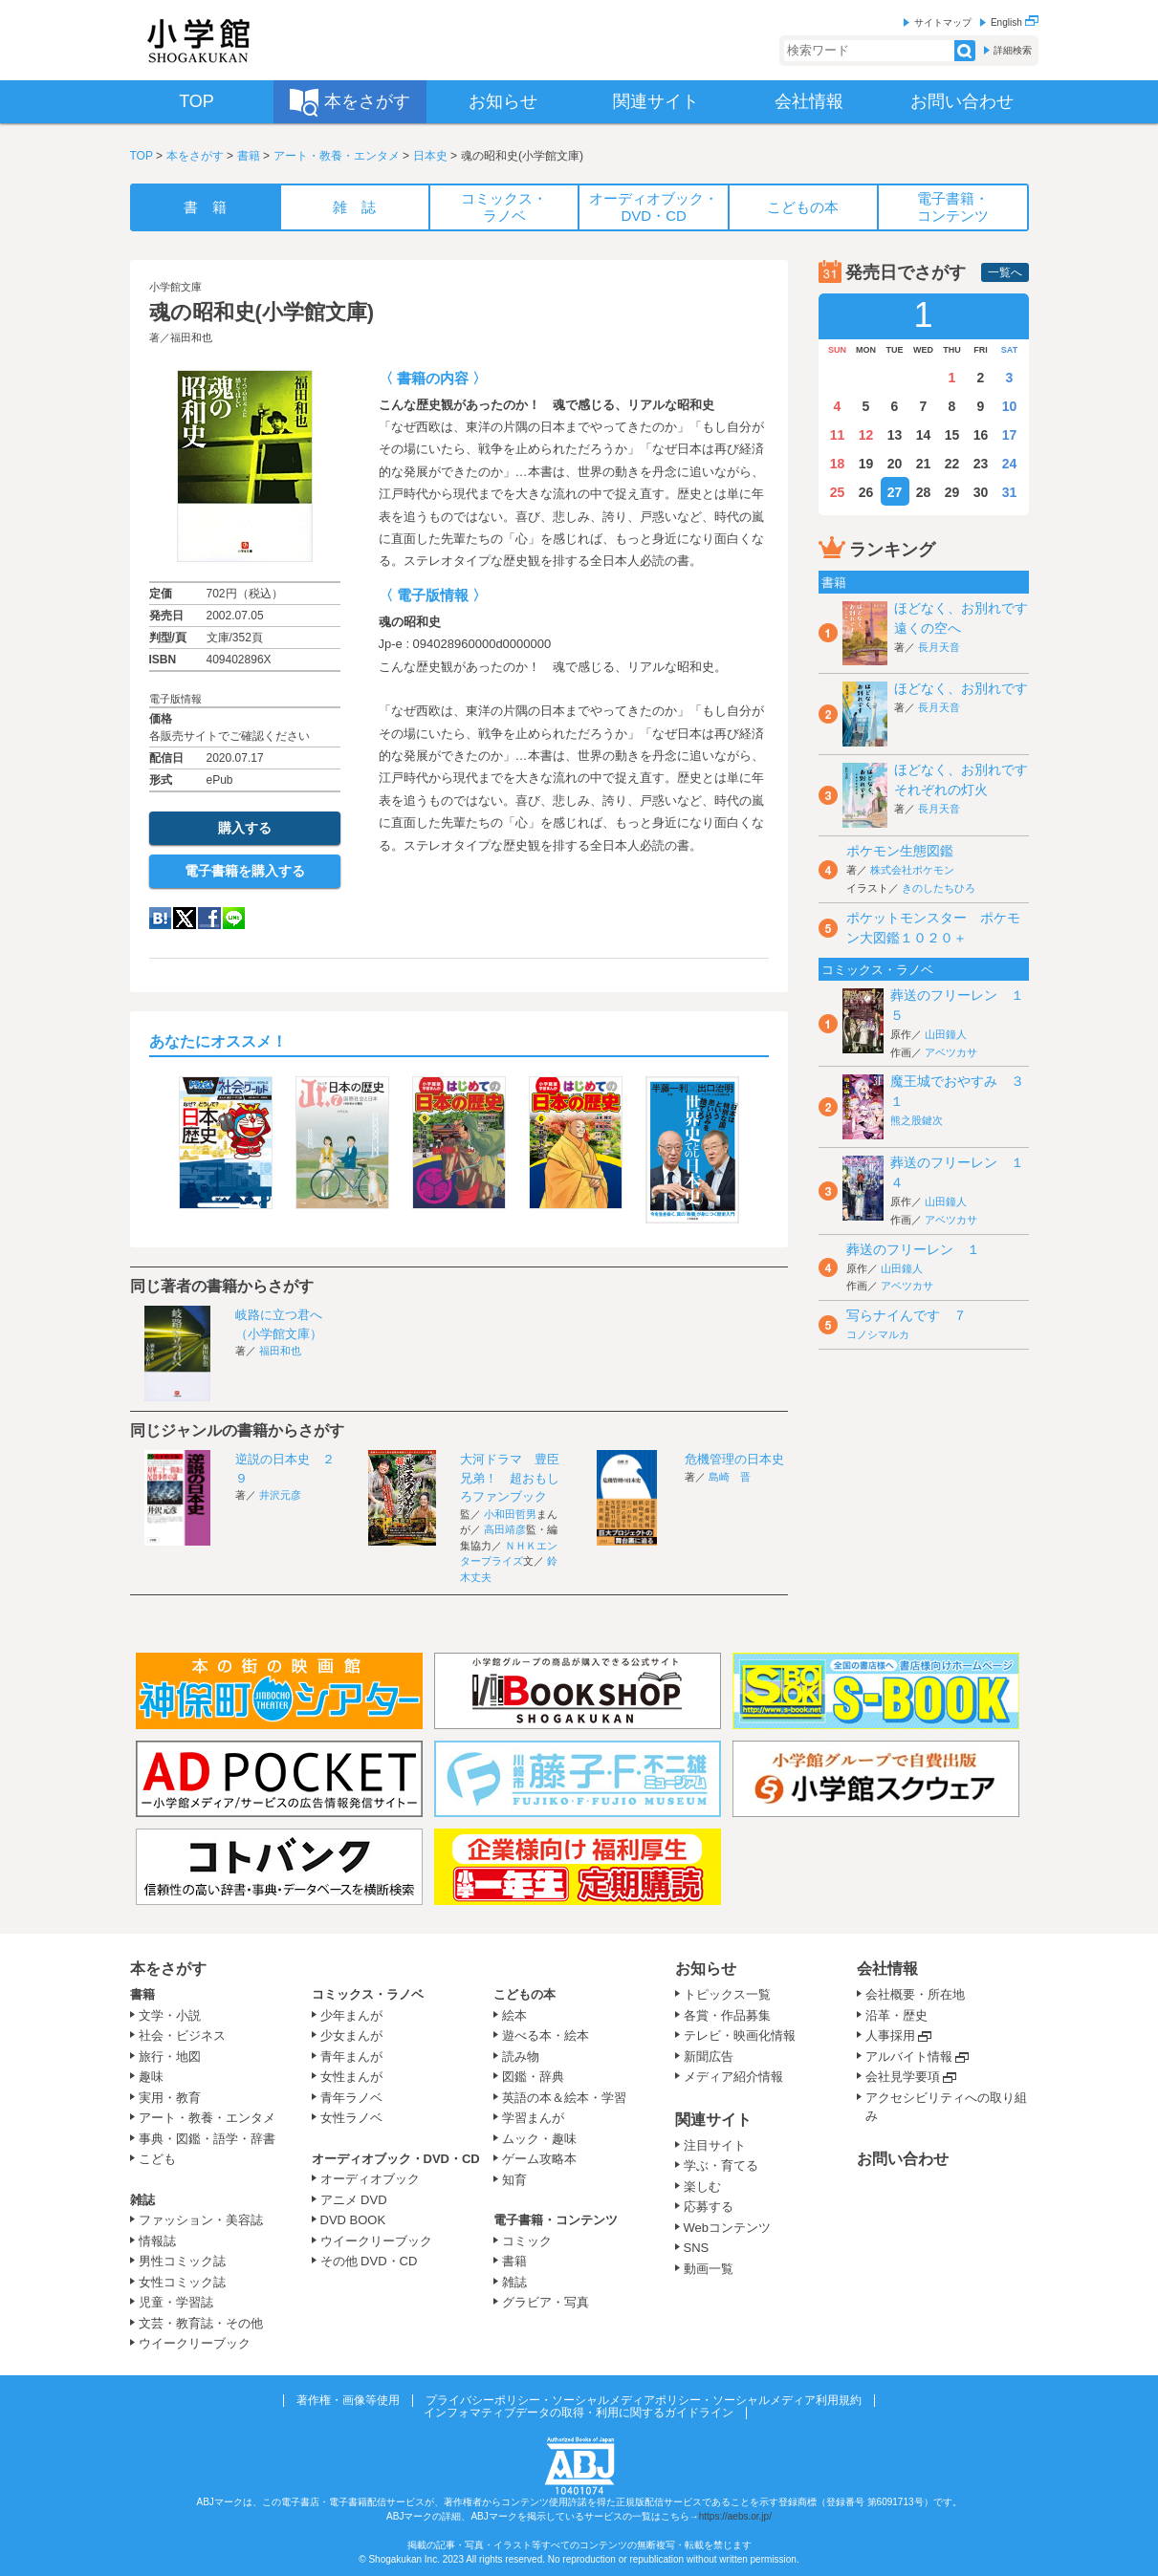 This screenshot has height=2576, width=1158. Describe the element at coordinates (170, 2056) in the screenshot. I see `旅行・地図` at that location.